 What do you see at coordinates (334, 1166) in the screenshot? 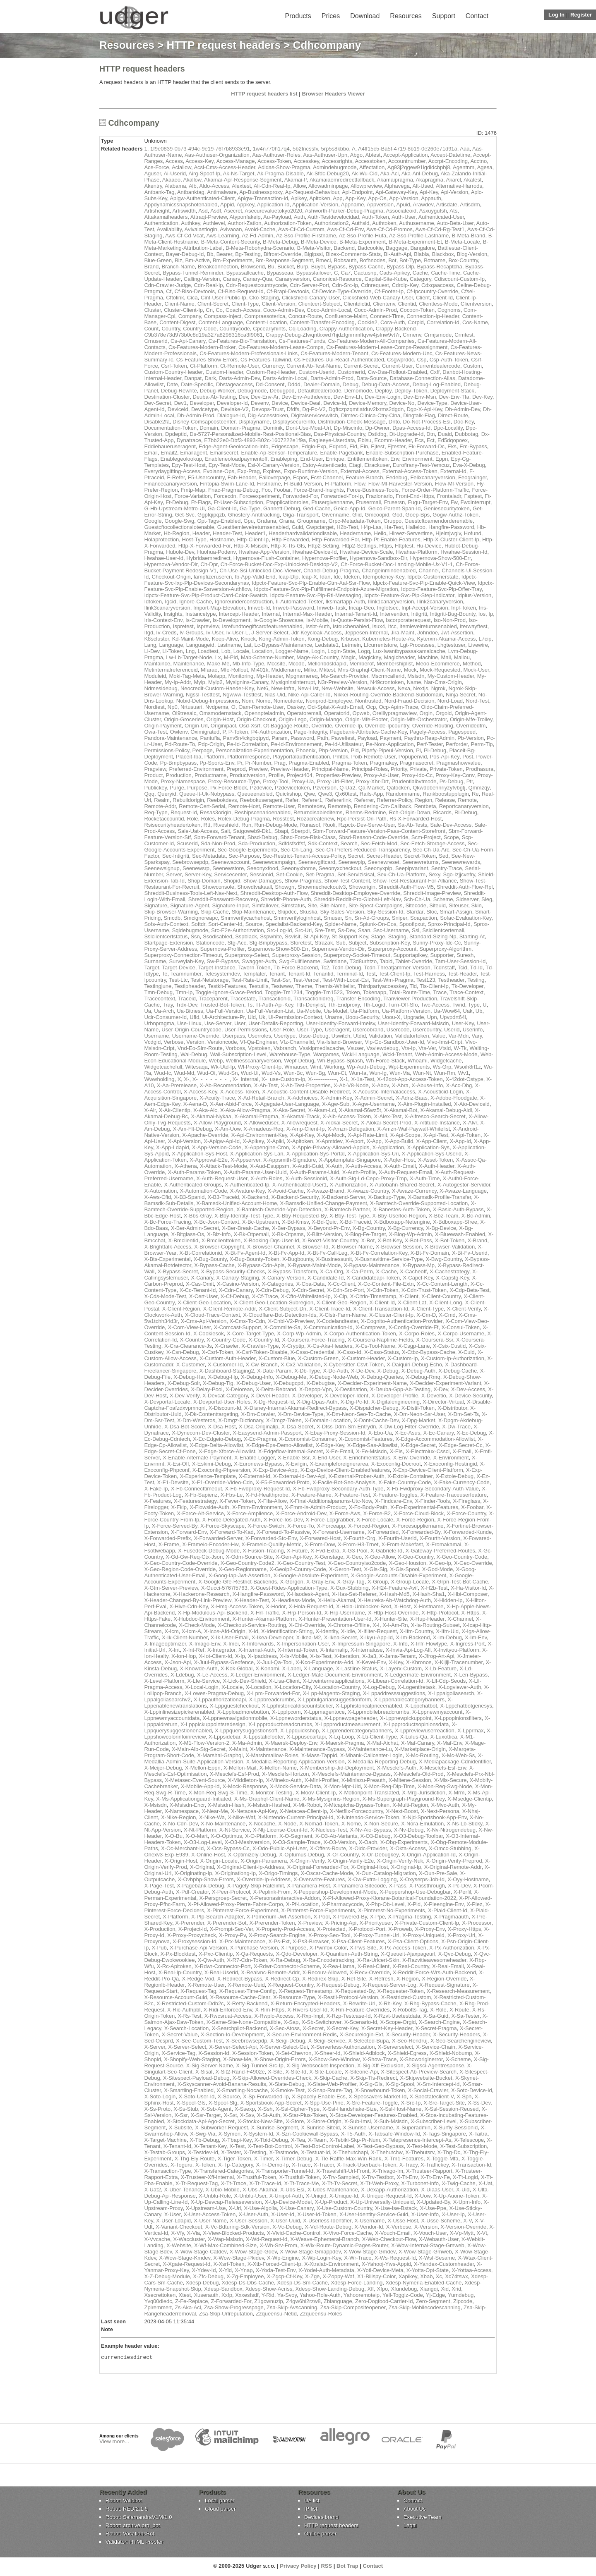
I see `X-Auth` at bounding box center [334, 1166].